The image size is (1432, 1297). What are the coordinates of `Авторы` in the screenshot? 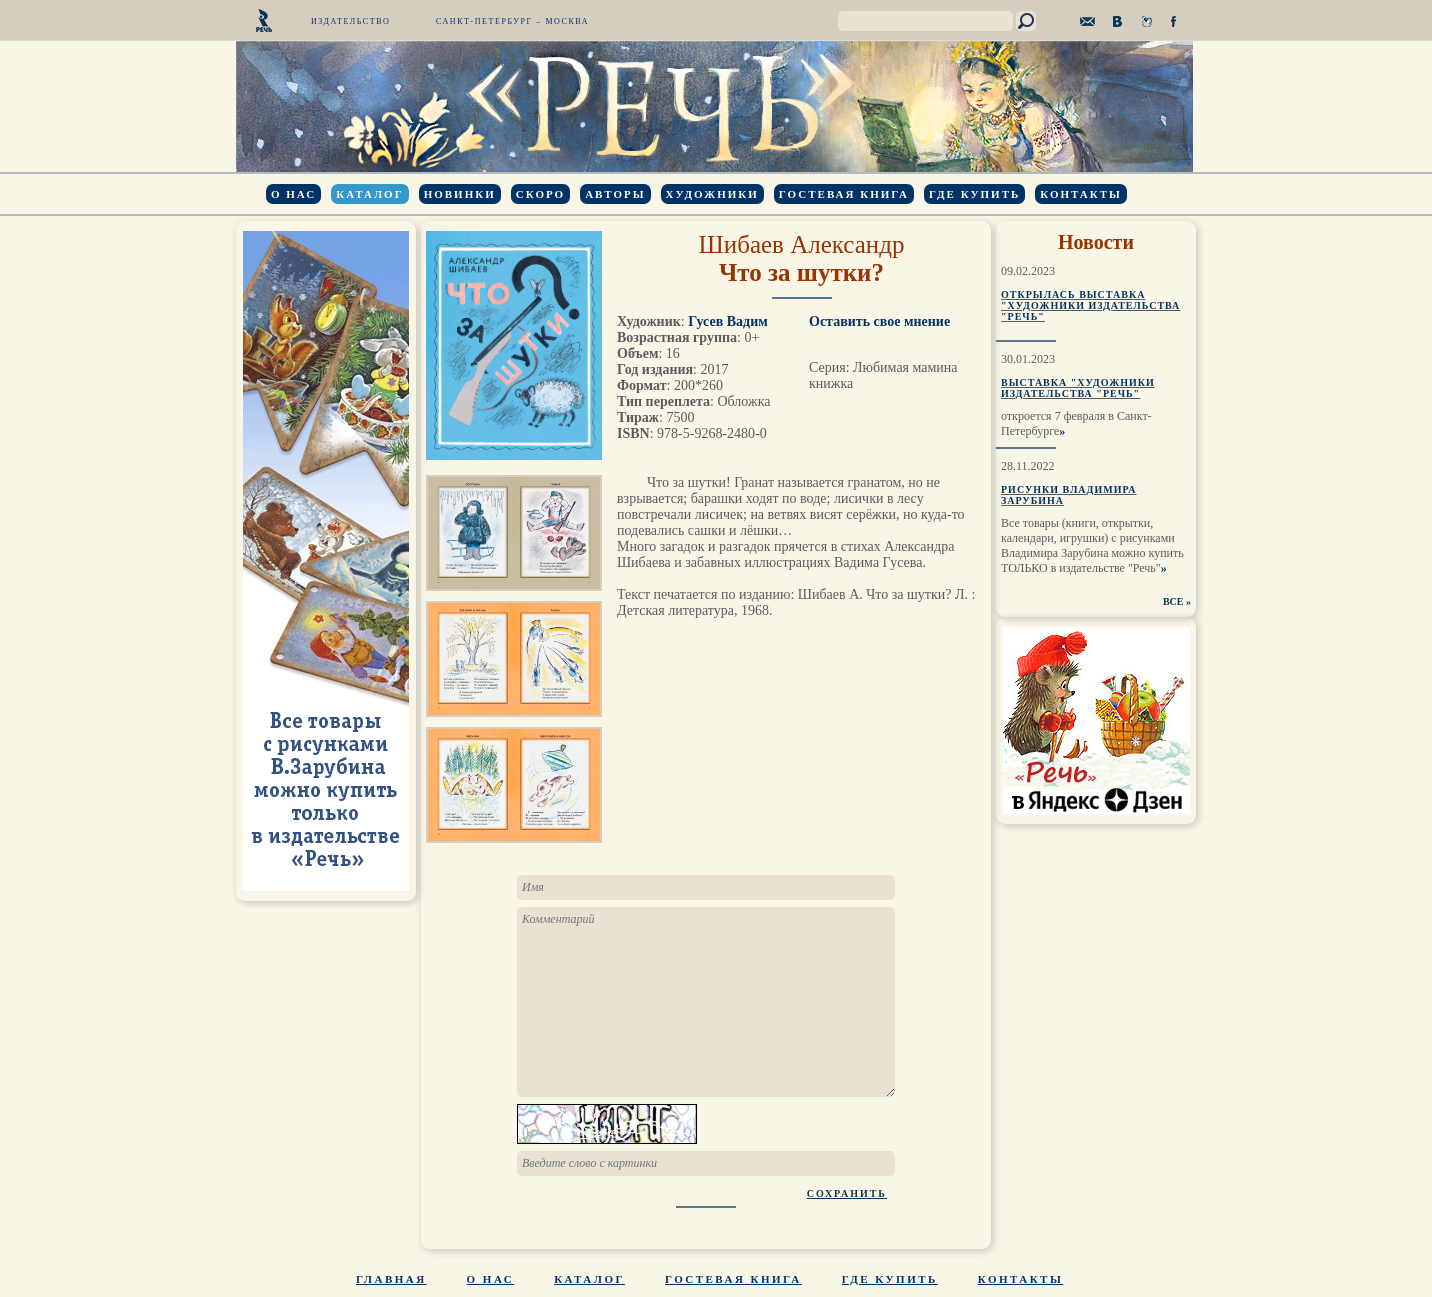 It's located at (615, 194).